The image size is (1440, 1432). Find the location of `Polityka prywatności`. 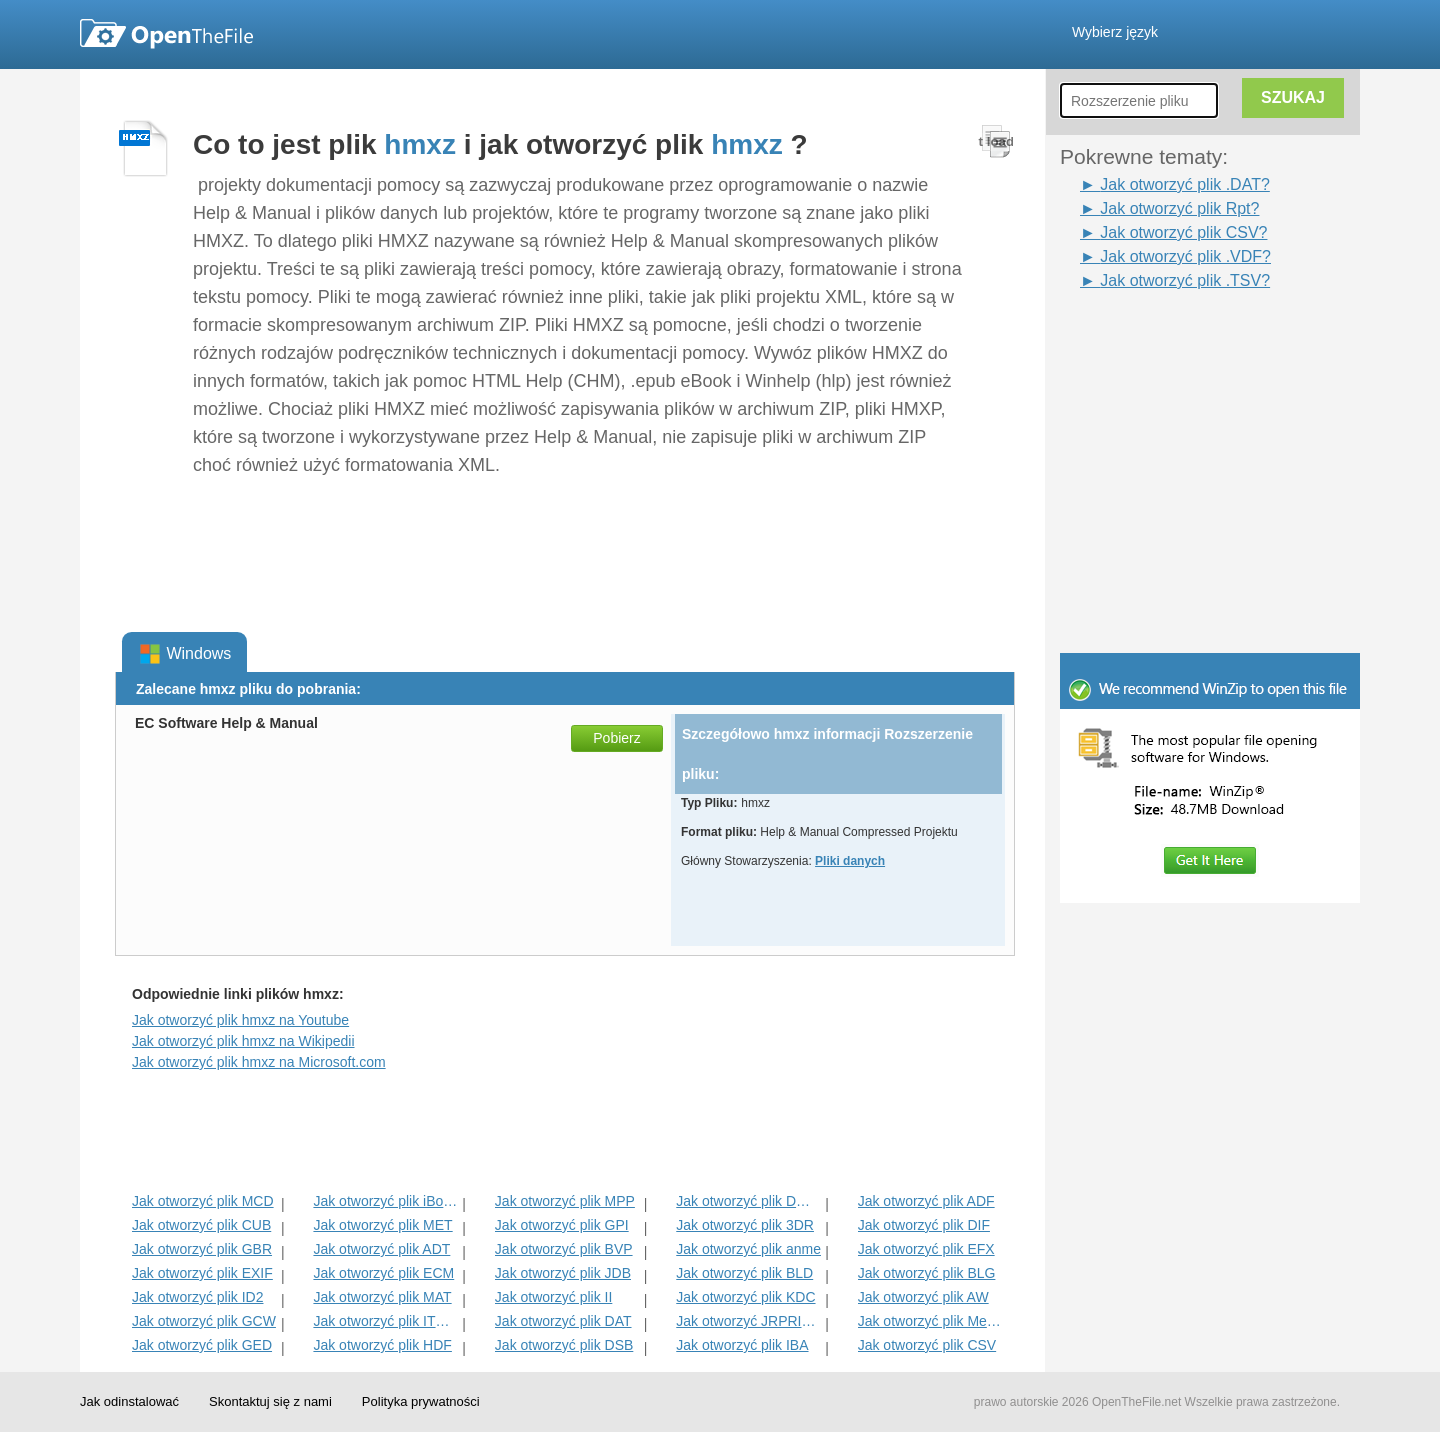

Polityka prywatności is located at coordinates (421, 1401).